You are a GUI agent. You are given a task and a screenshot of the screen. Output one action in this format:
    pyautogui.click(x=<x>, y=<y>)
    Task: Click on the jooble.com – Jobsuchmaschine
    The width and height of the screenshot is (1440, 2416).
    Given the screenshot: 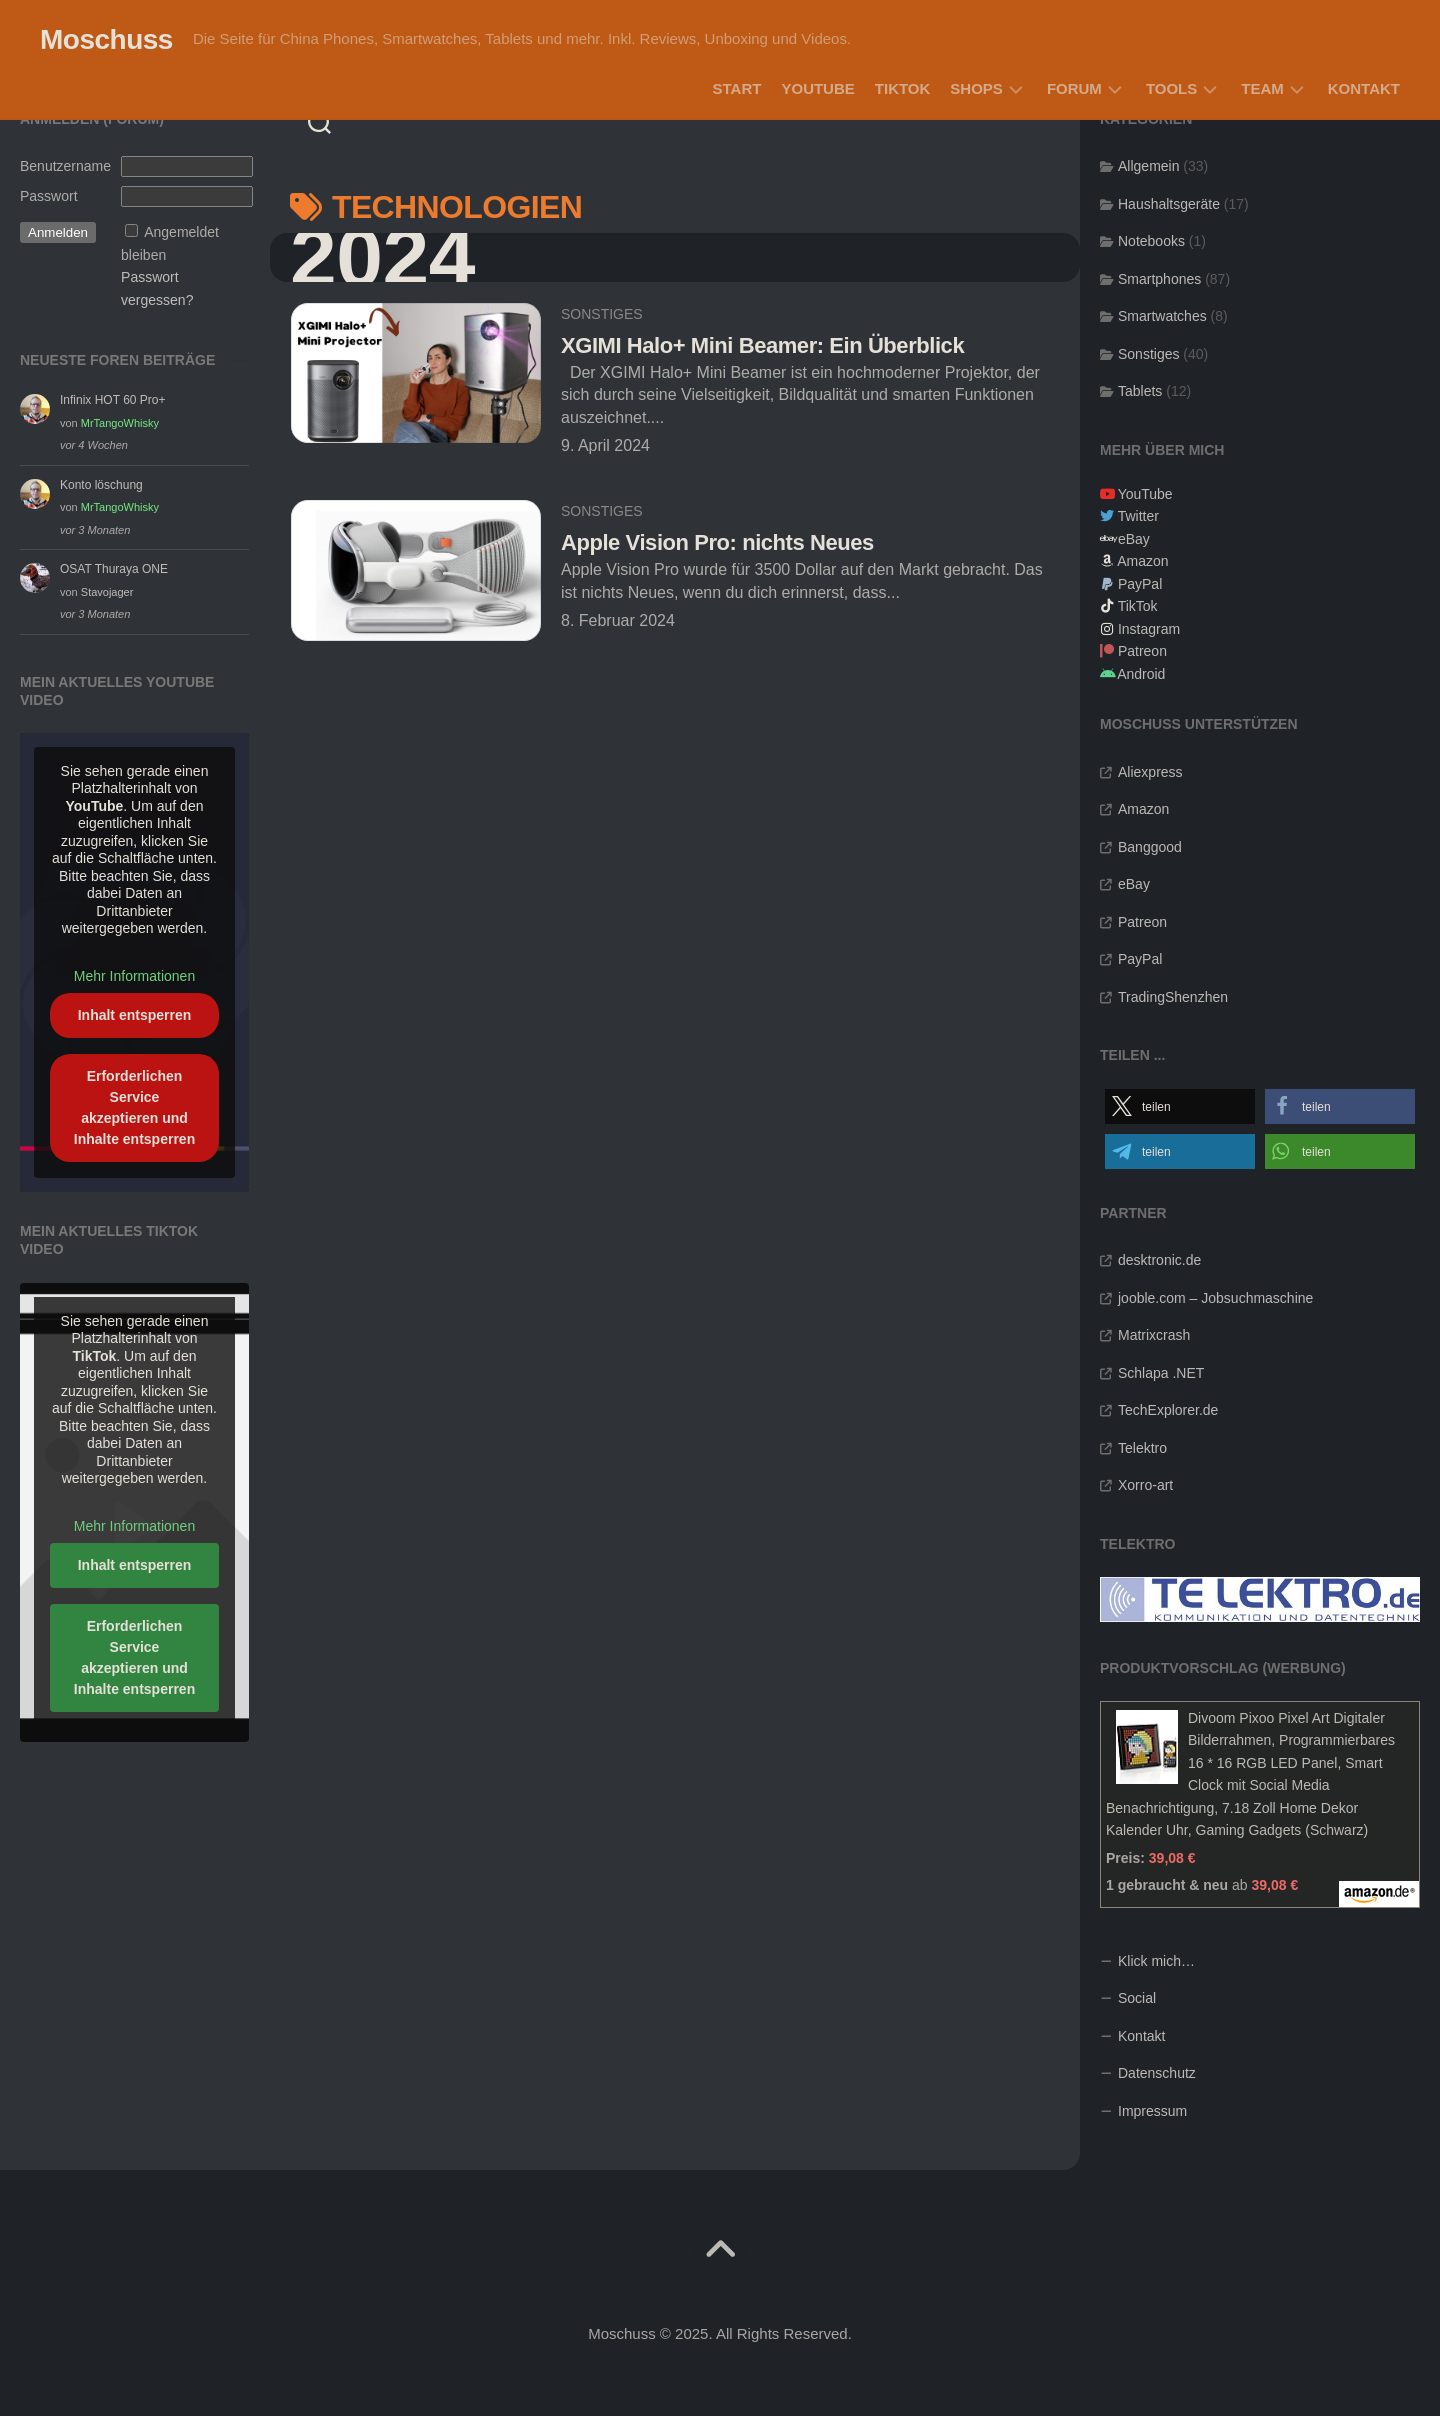 What is the action you would take?
    pyautogui.click(x=1215, y=1298)
    